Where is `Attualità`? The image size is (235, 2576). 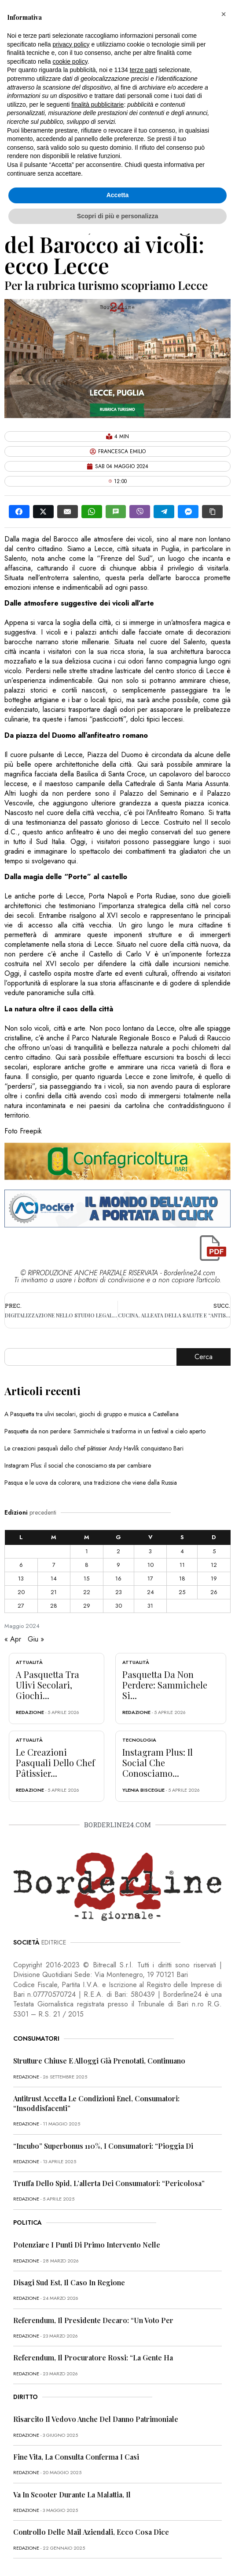
Attualità is located at coordinates (29, 1662).